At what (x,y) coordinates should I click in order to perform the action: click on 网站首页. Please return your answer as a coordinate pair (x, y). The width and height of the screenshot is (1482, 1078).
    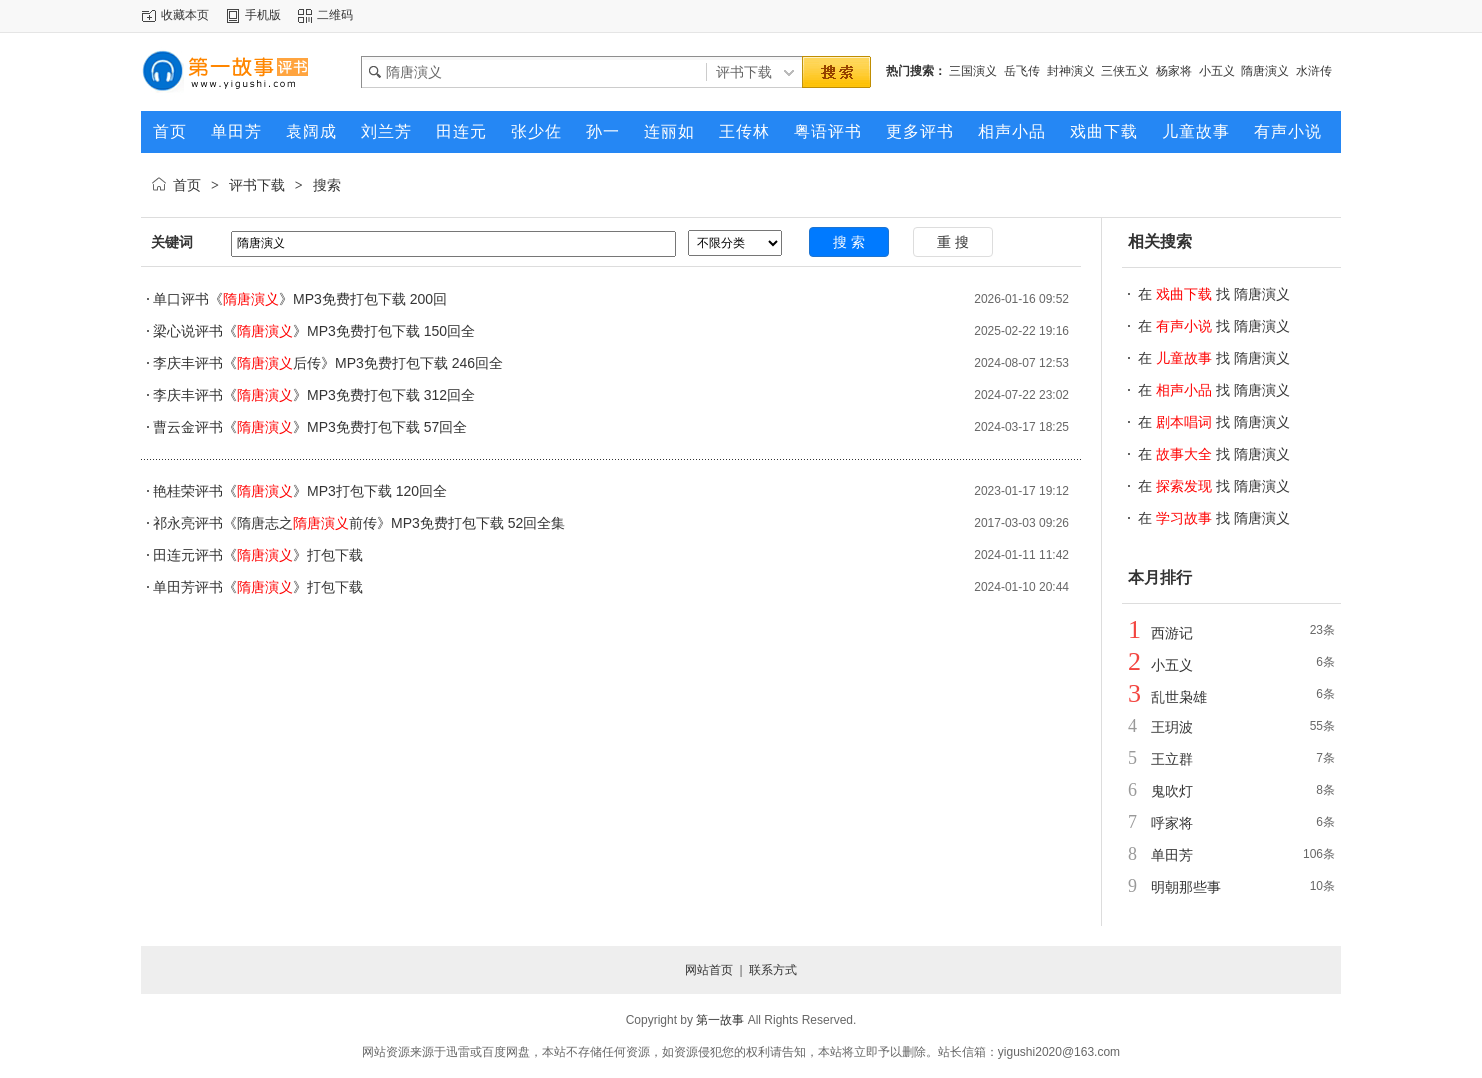
    Looking at the image, I should click on (709, 970).